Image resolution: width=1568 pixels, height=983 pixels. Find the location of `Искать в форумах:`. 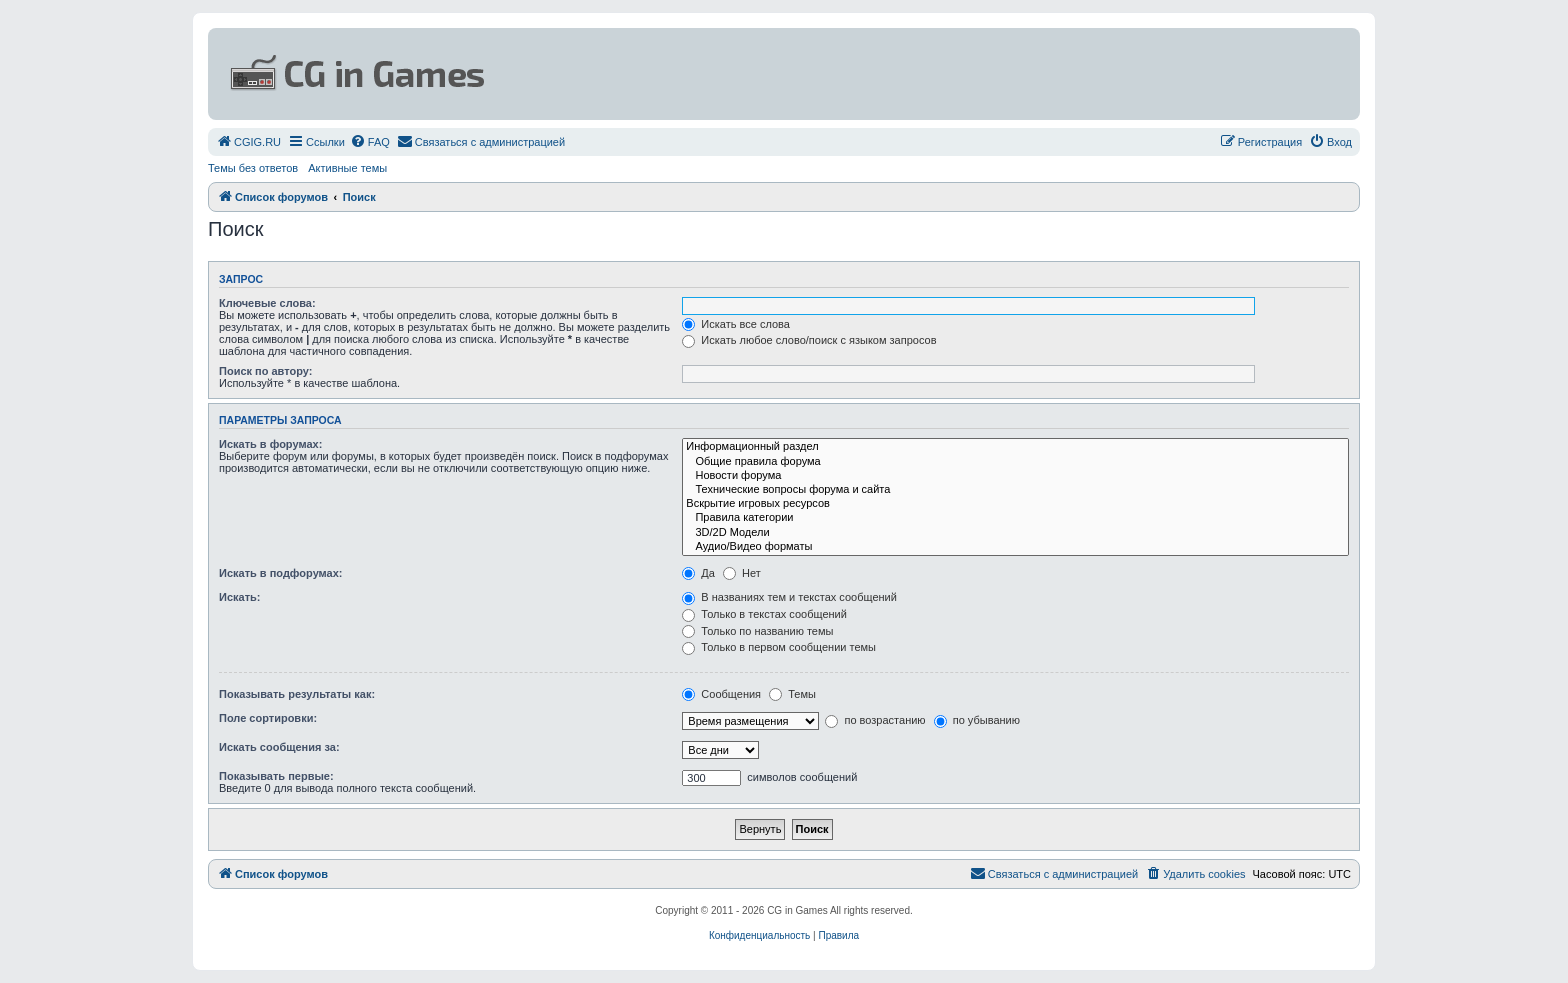

Искать в форумах: is located at coordinates (270, 444).